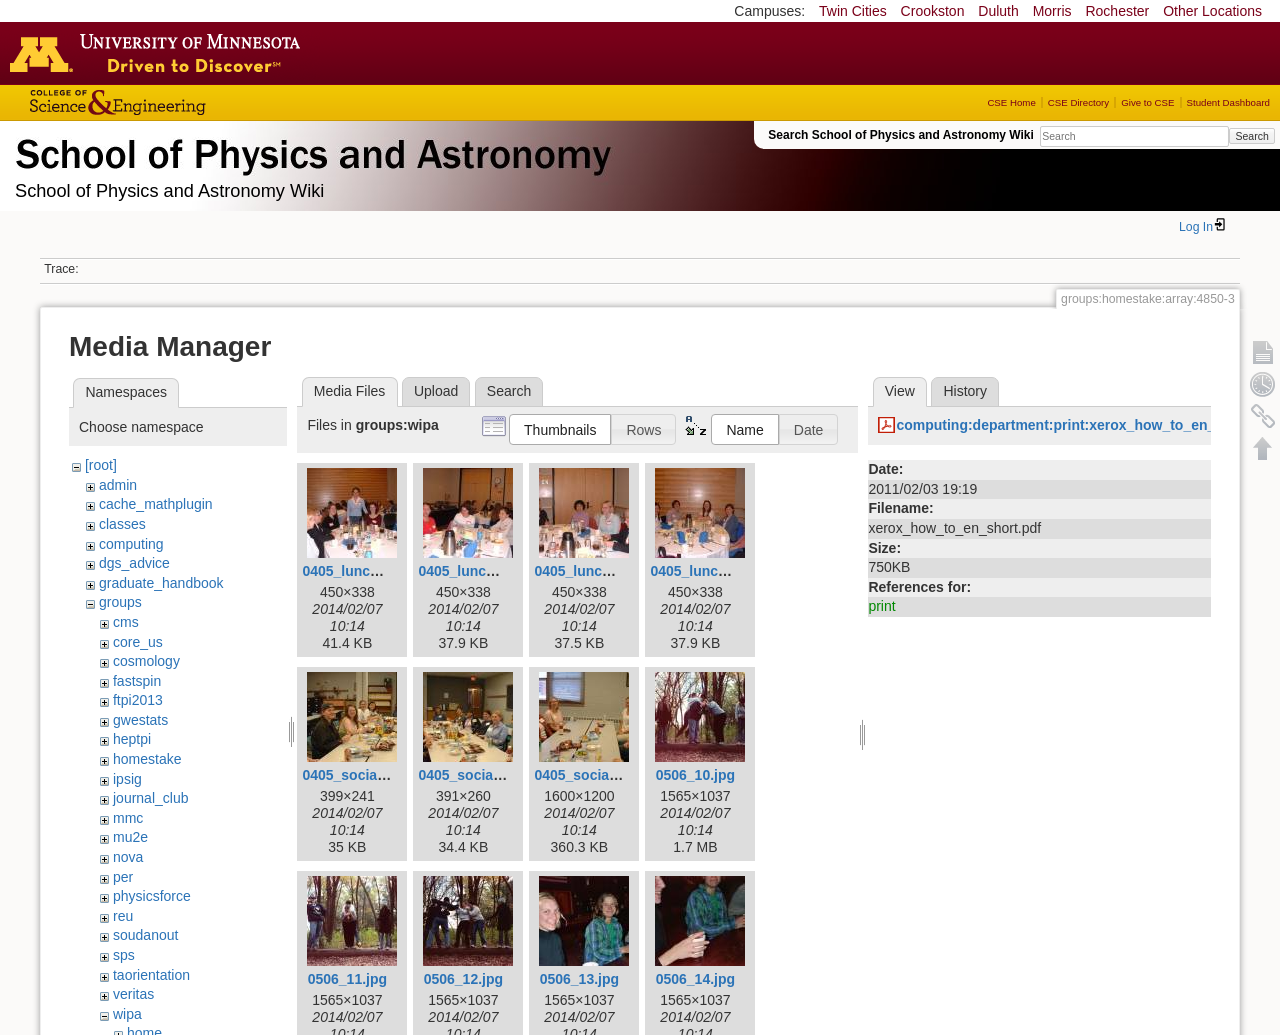 The width and height of the screenshot is (1280, 1035). I want to click on Upload, so click(436, 391).